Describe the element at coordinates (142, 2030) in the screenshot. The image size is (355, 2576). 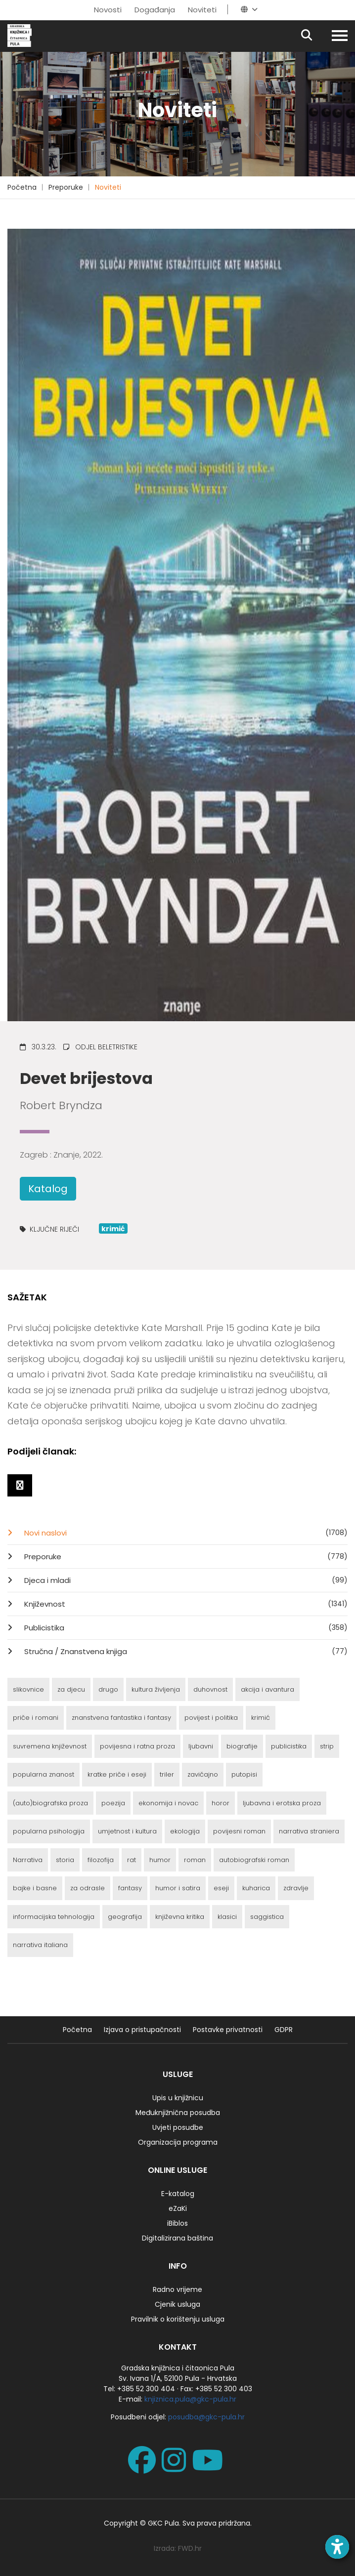
I see `Izjava o pristupačnosti` at that location.